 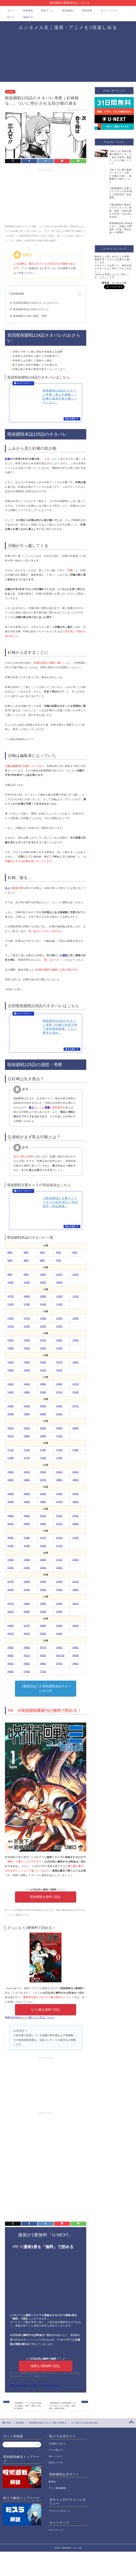 What do you see at coordinates (59, 1603) in the screenshot?
I see `240話` at bounding box center [59, 1603].